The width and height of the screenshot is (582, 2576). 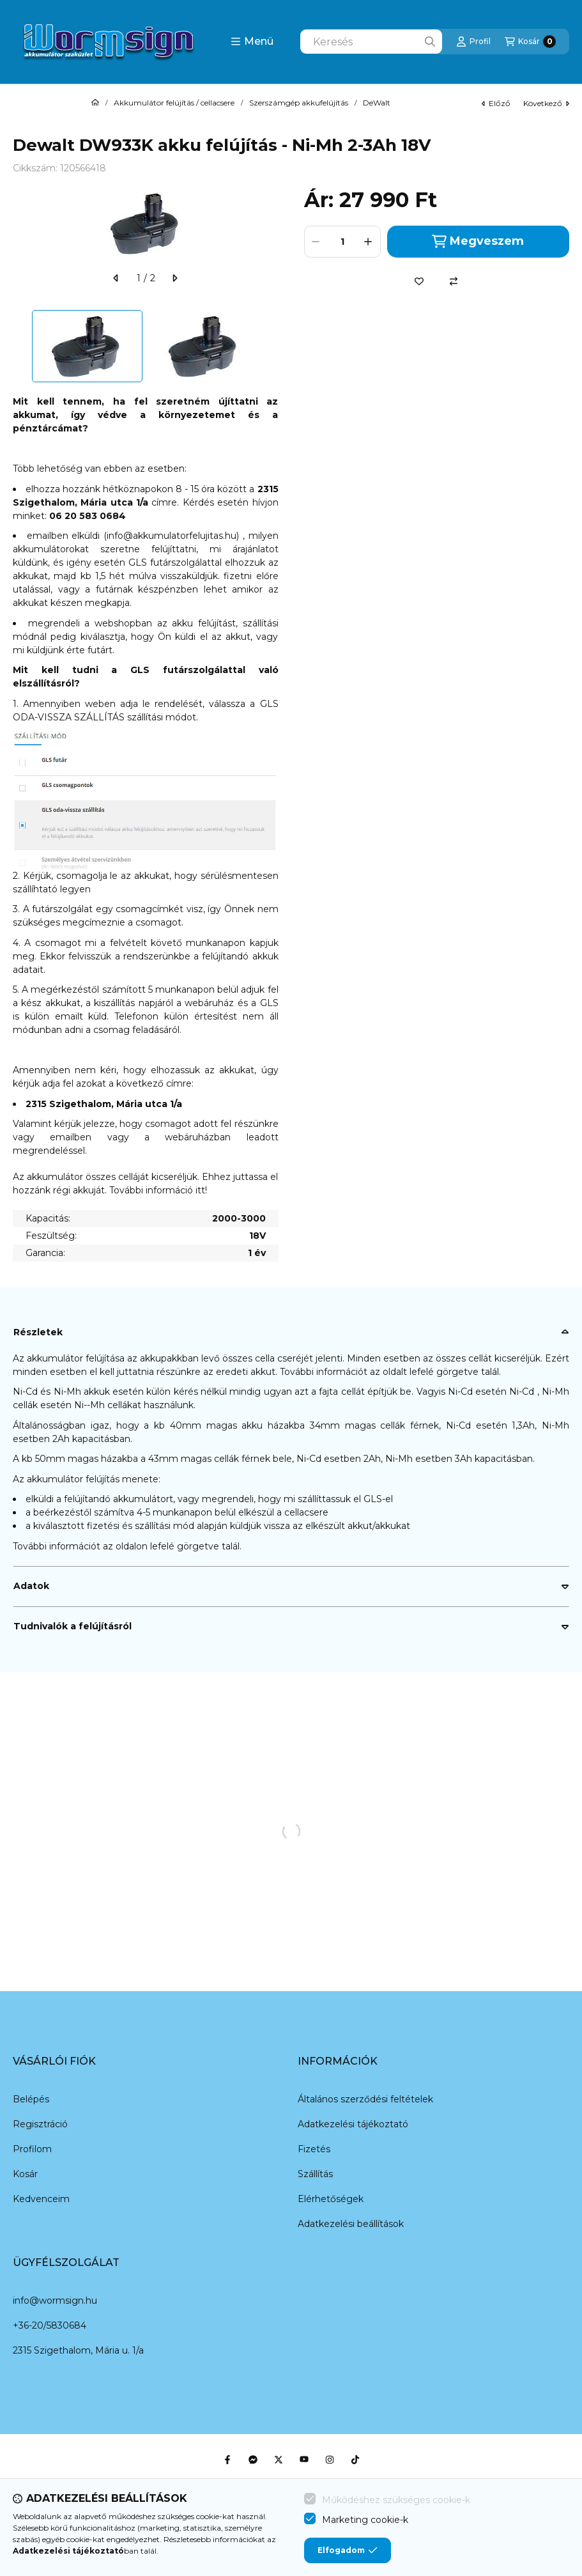 What do you see at coordinates (298, 102) in the screenshot?
I see `Szerszámgép akkufelújítás` at bounding box center [298, 102].